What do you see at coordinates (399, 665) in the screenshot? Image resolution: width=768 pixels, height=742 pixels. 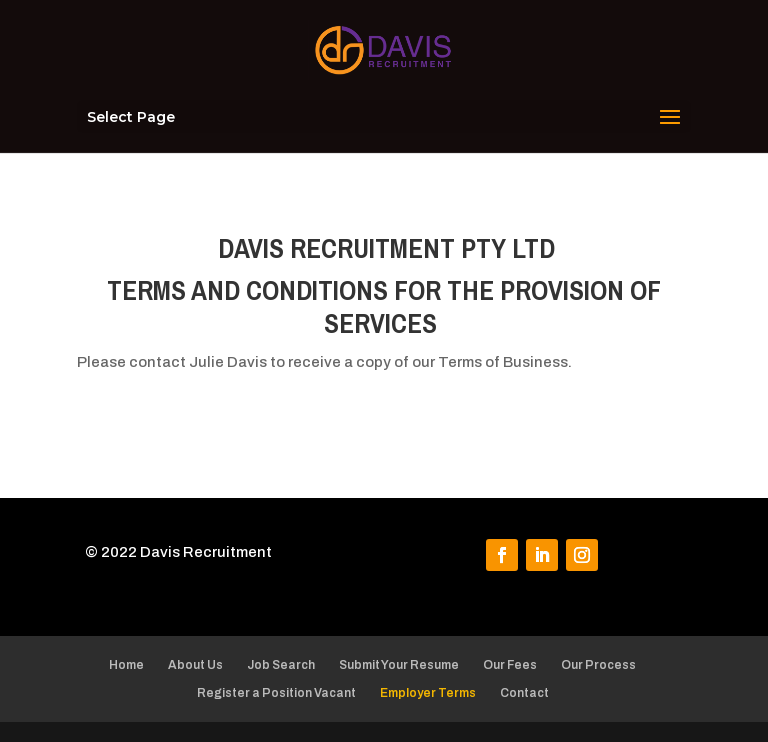 I see `Submit Your Resume` at bounding box center [399, 665].